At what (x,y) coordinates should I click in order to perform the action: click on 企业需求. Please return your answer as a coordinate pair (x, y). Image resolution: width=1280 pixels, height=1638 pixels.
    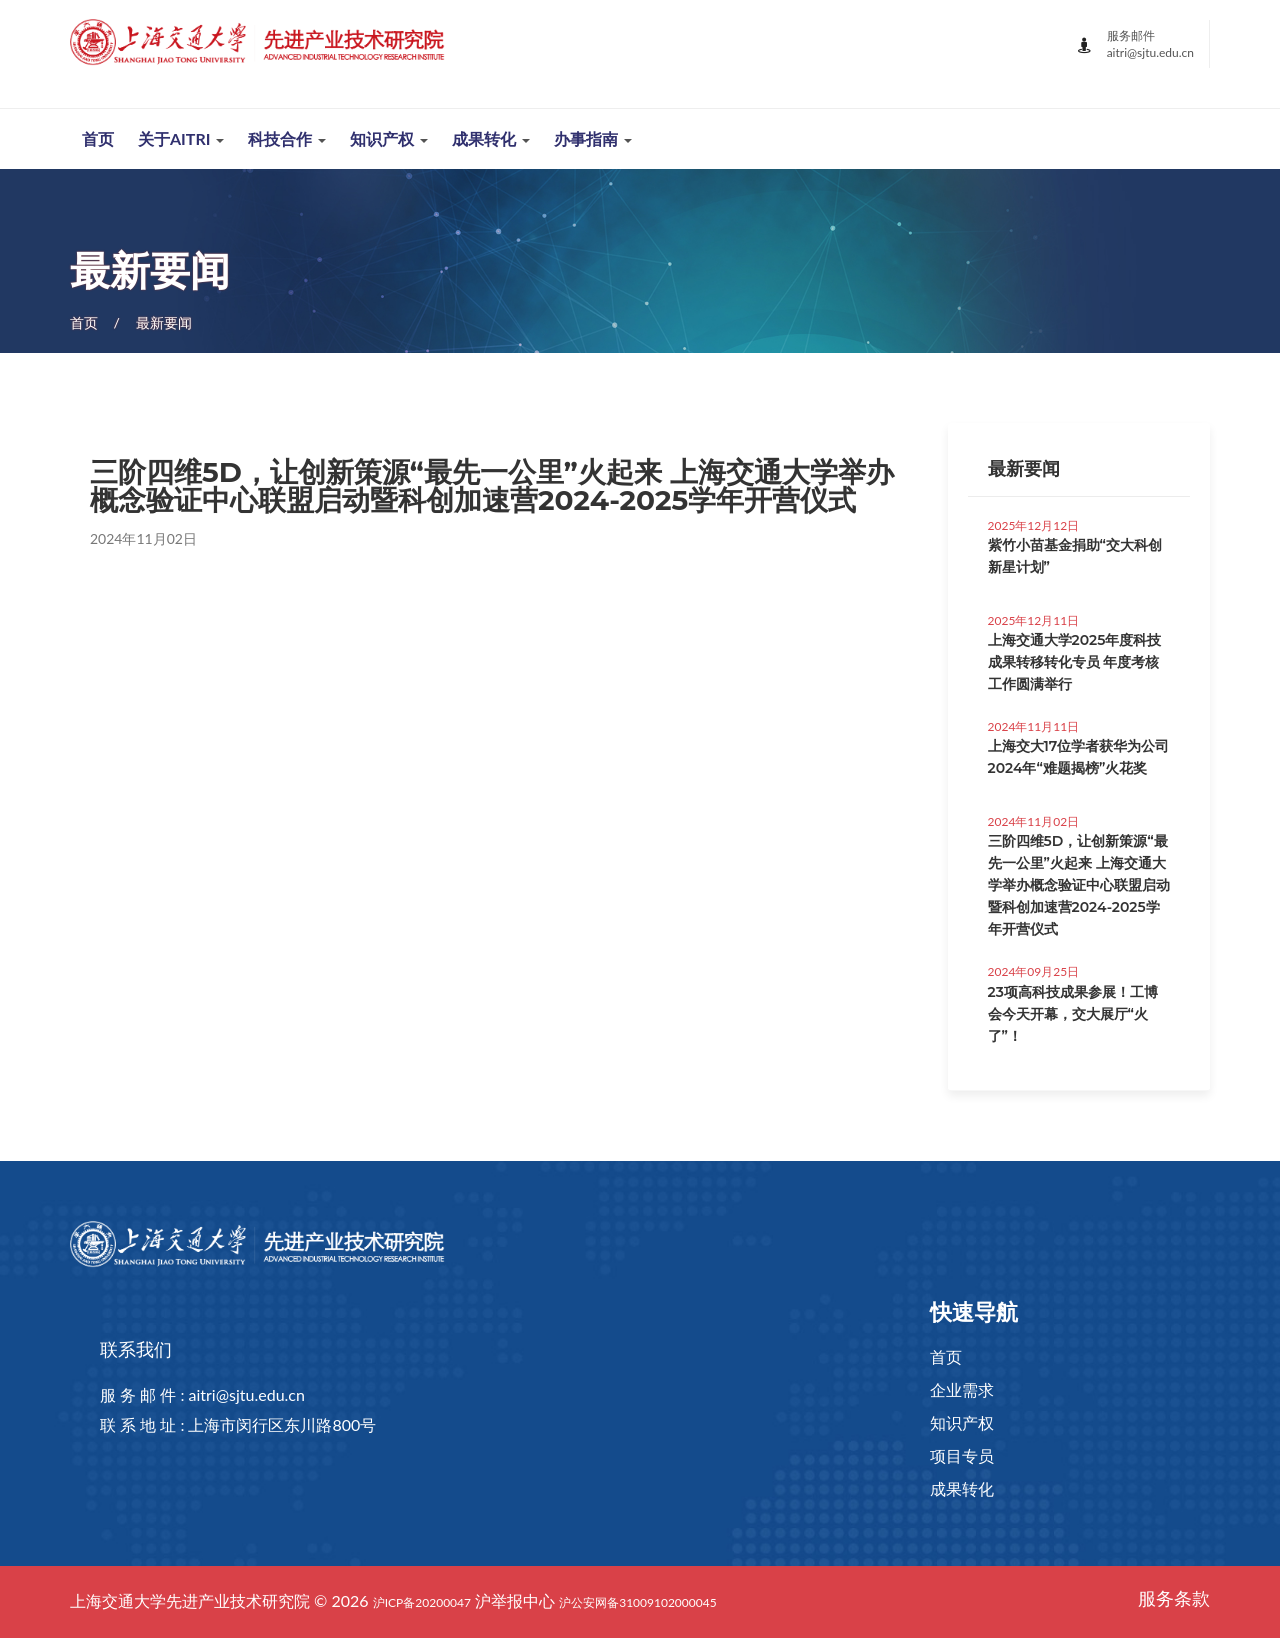
    Looking at the image, I should click on (962, 1389).